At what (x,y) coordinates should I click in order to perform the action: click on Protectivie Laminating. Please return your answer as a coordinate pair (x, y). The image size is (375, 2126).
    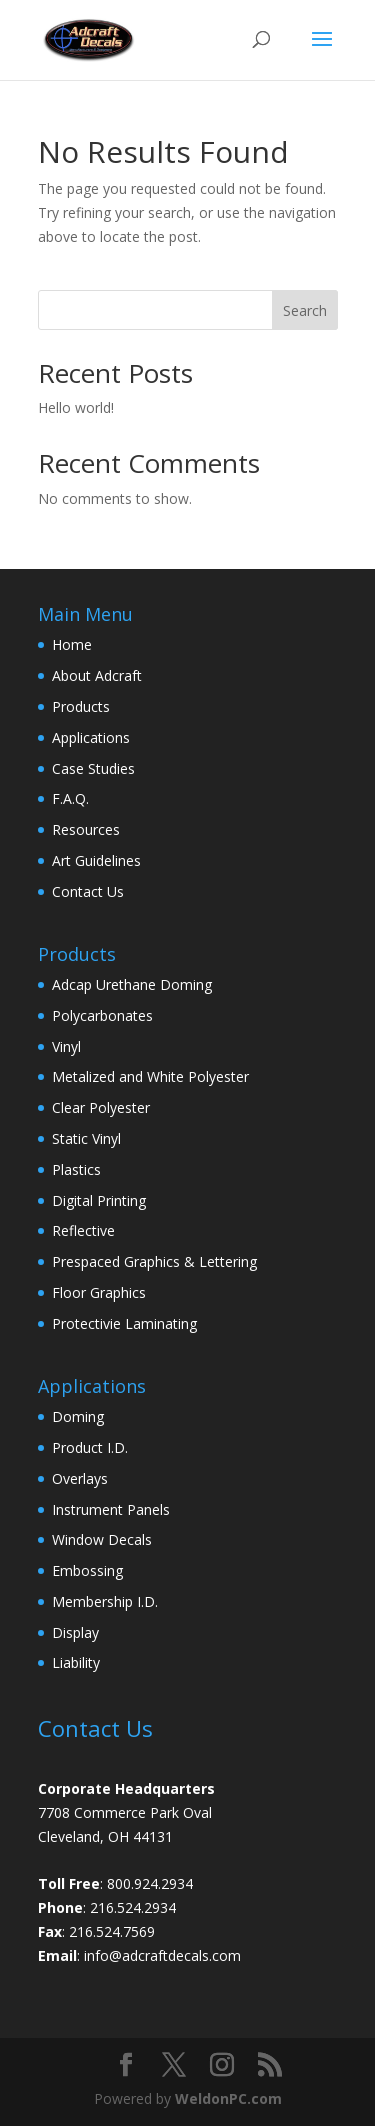
    Looking at the image, I should click on (124, 1323).